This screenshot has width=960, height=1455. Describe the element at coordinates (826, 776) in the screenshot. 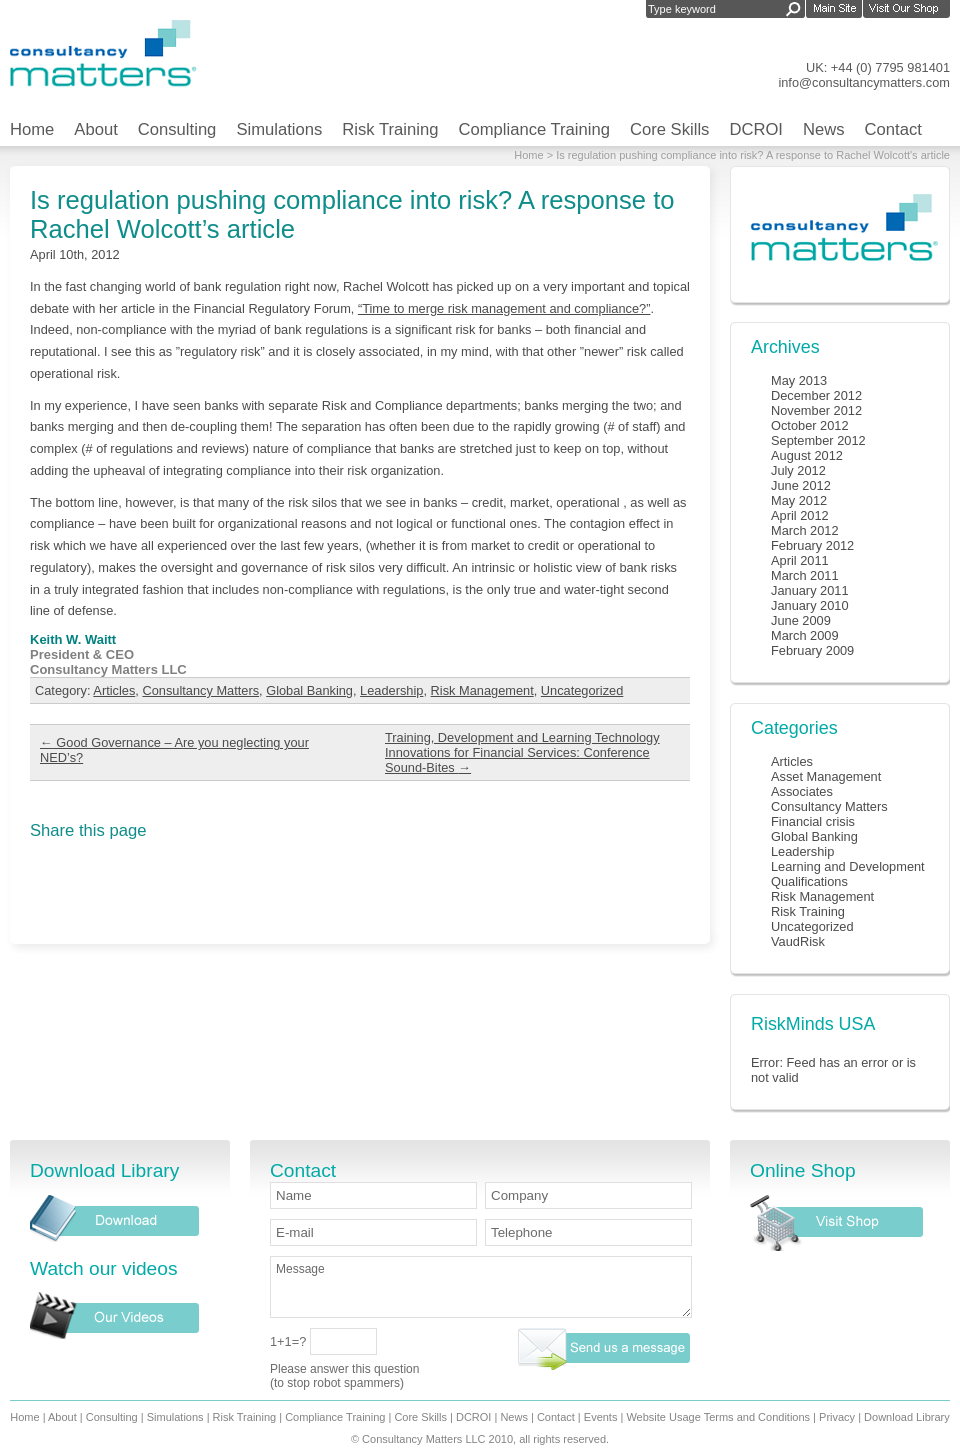

I see `Asset Management` at that location.